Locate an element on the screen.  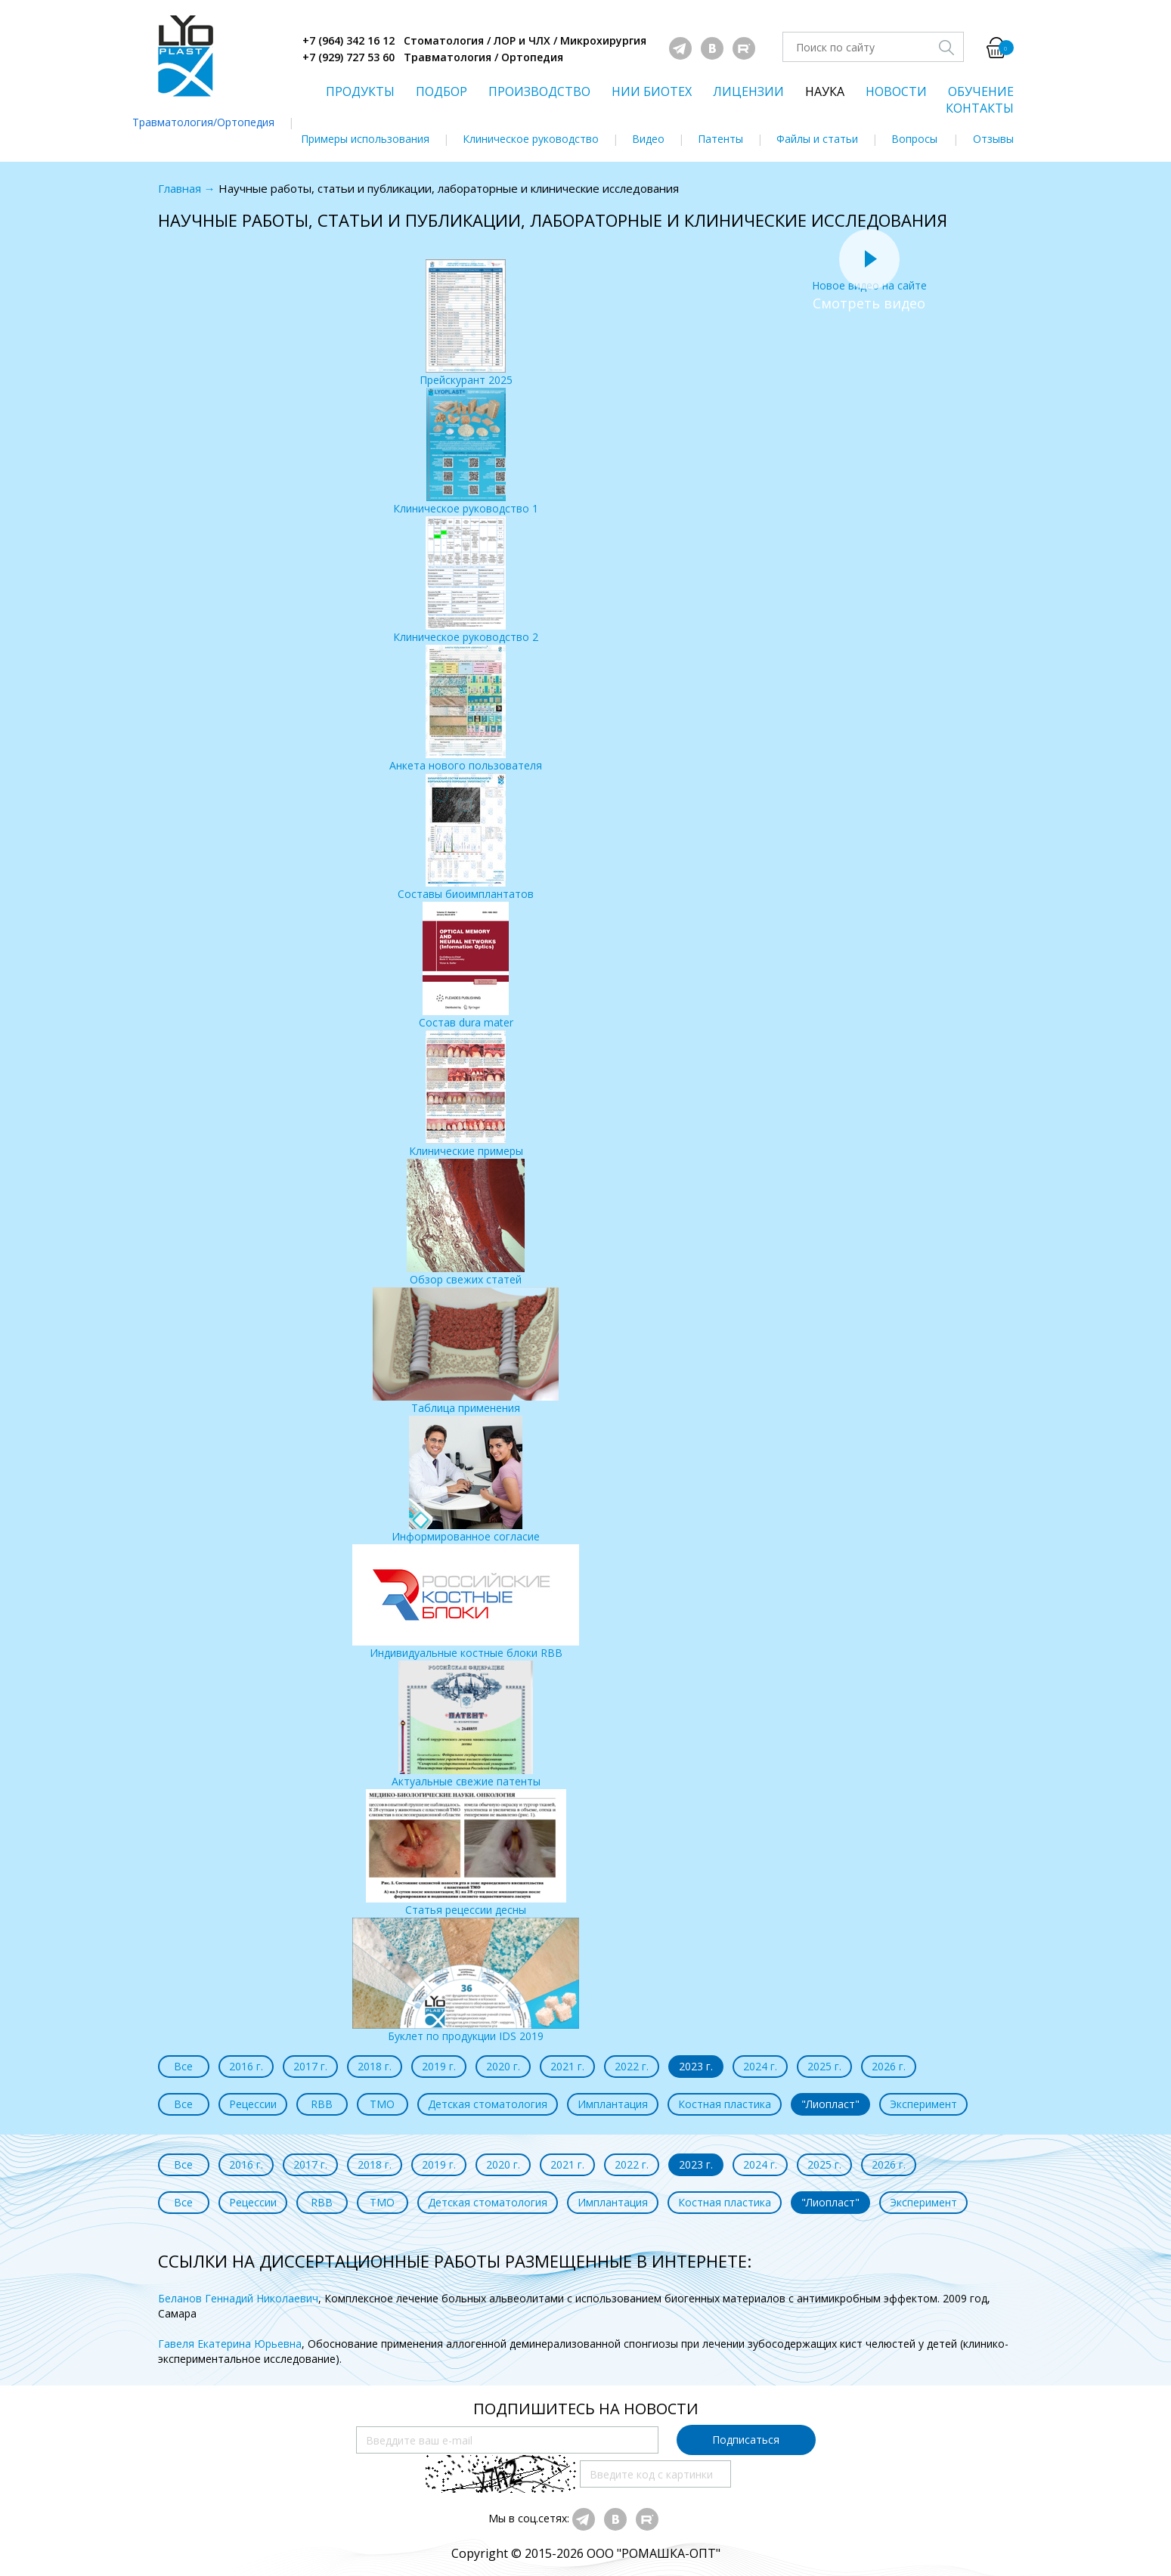
КОНТАКТЫ is located at coordinates (980, 108).